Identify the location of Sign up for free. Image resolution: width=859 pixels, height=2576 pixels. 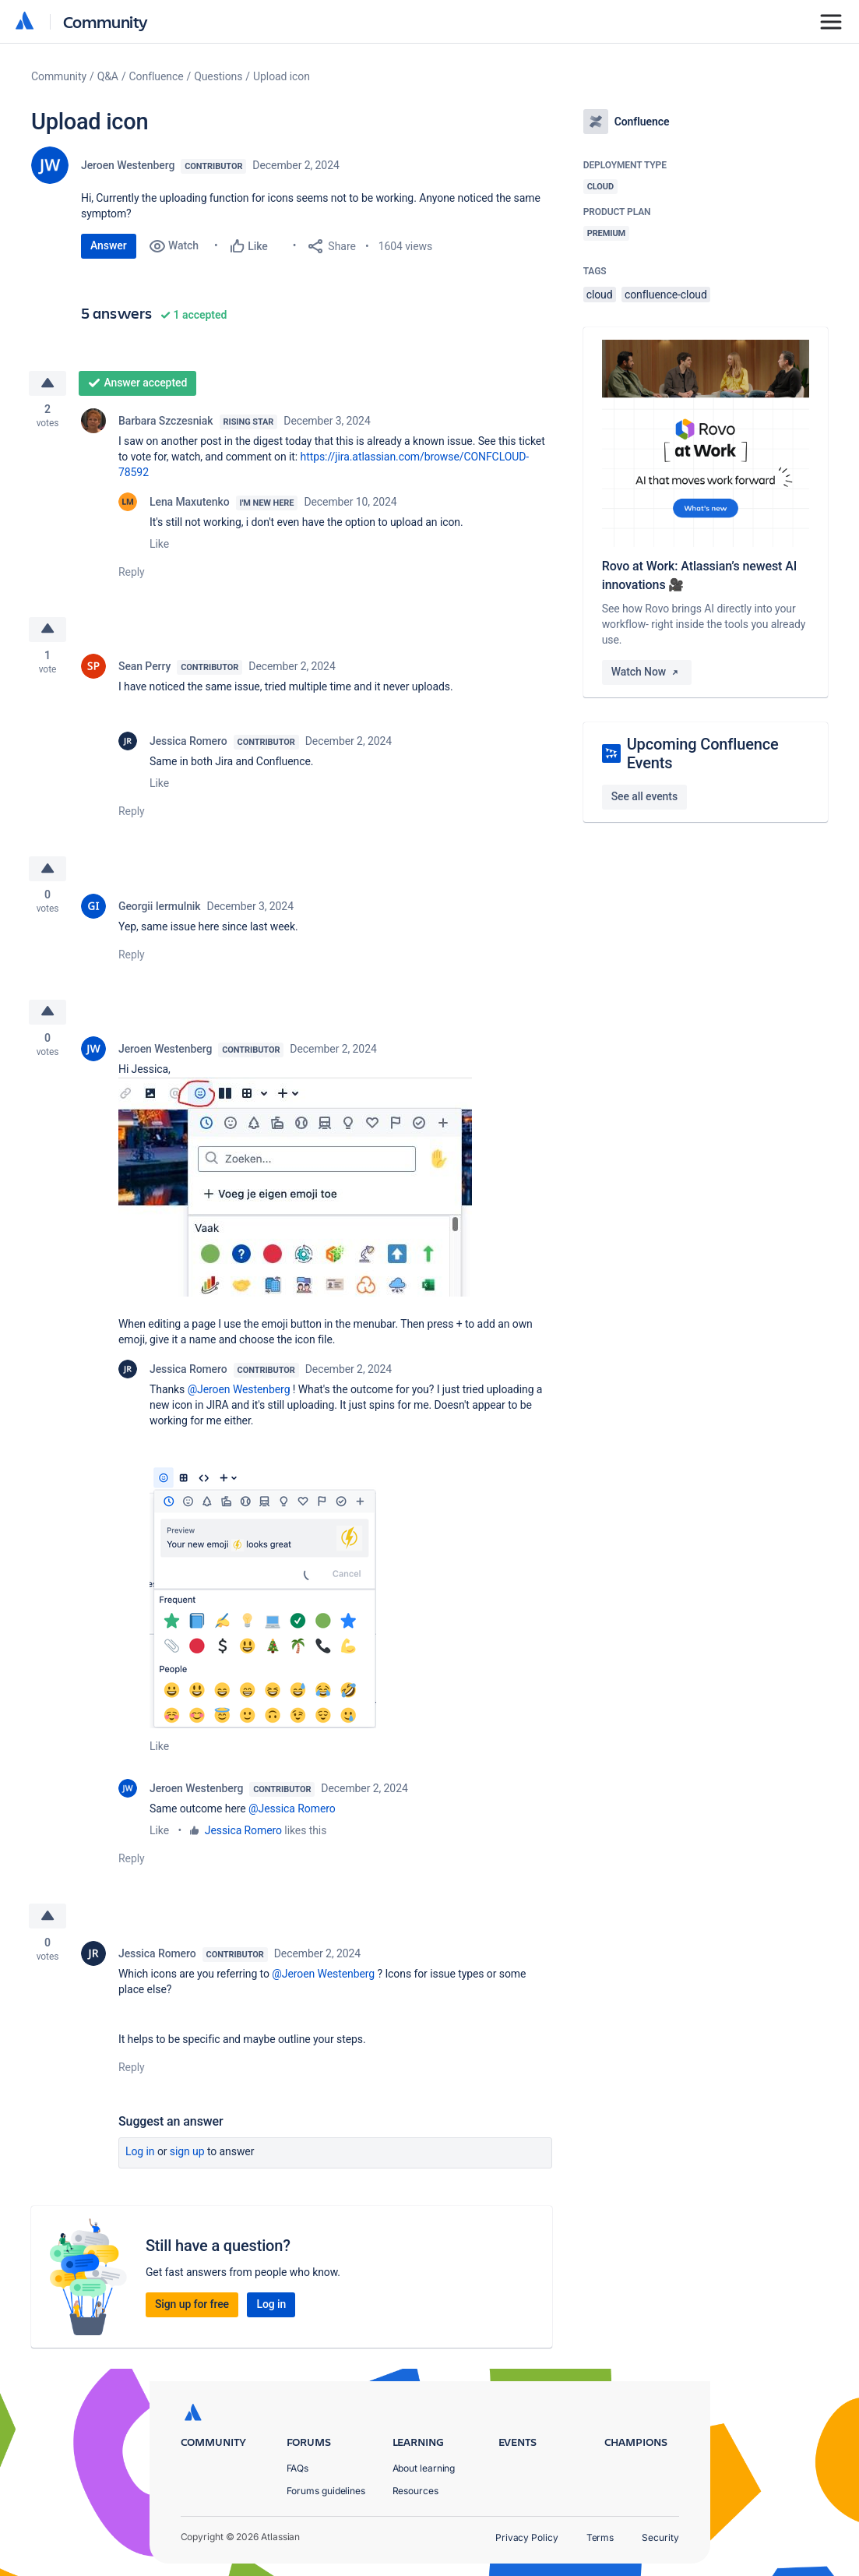
(192, 2306).